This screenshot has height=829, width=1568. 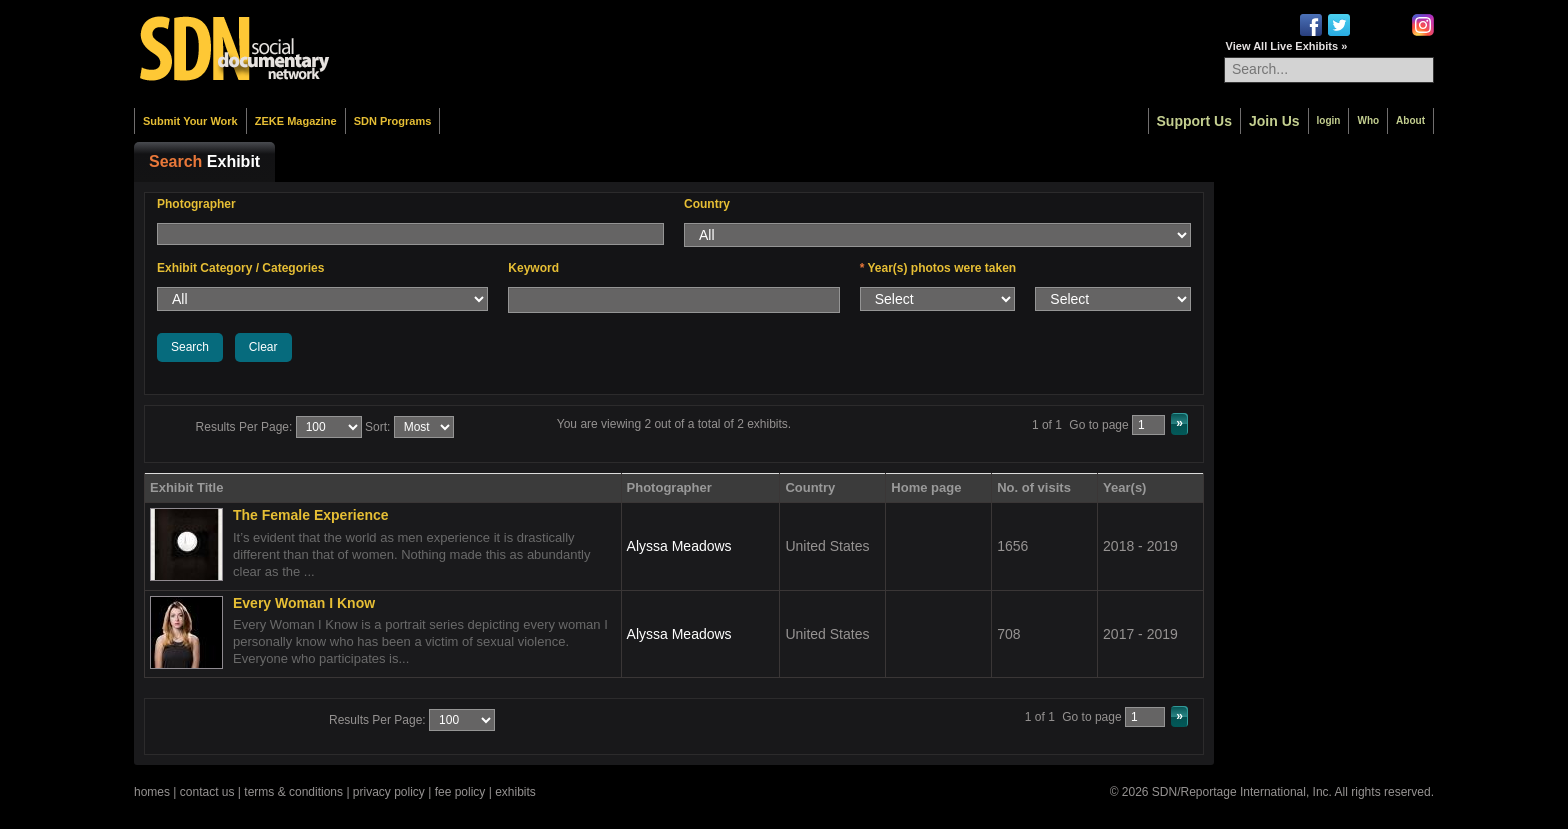 I want to click on Alyssa Meadows, so click(x=679, y=546).